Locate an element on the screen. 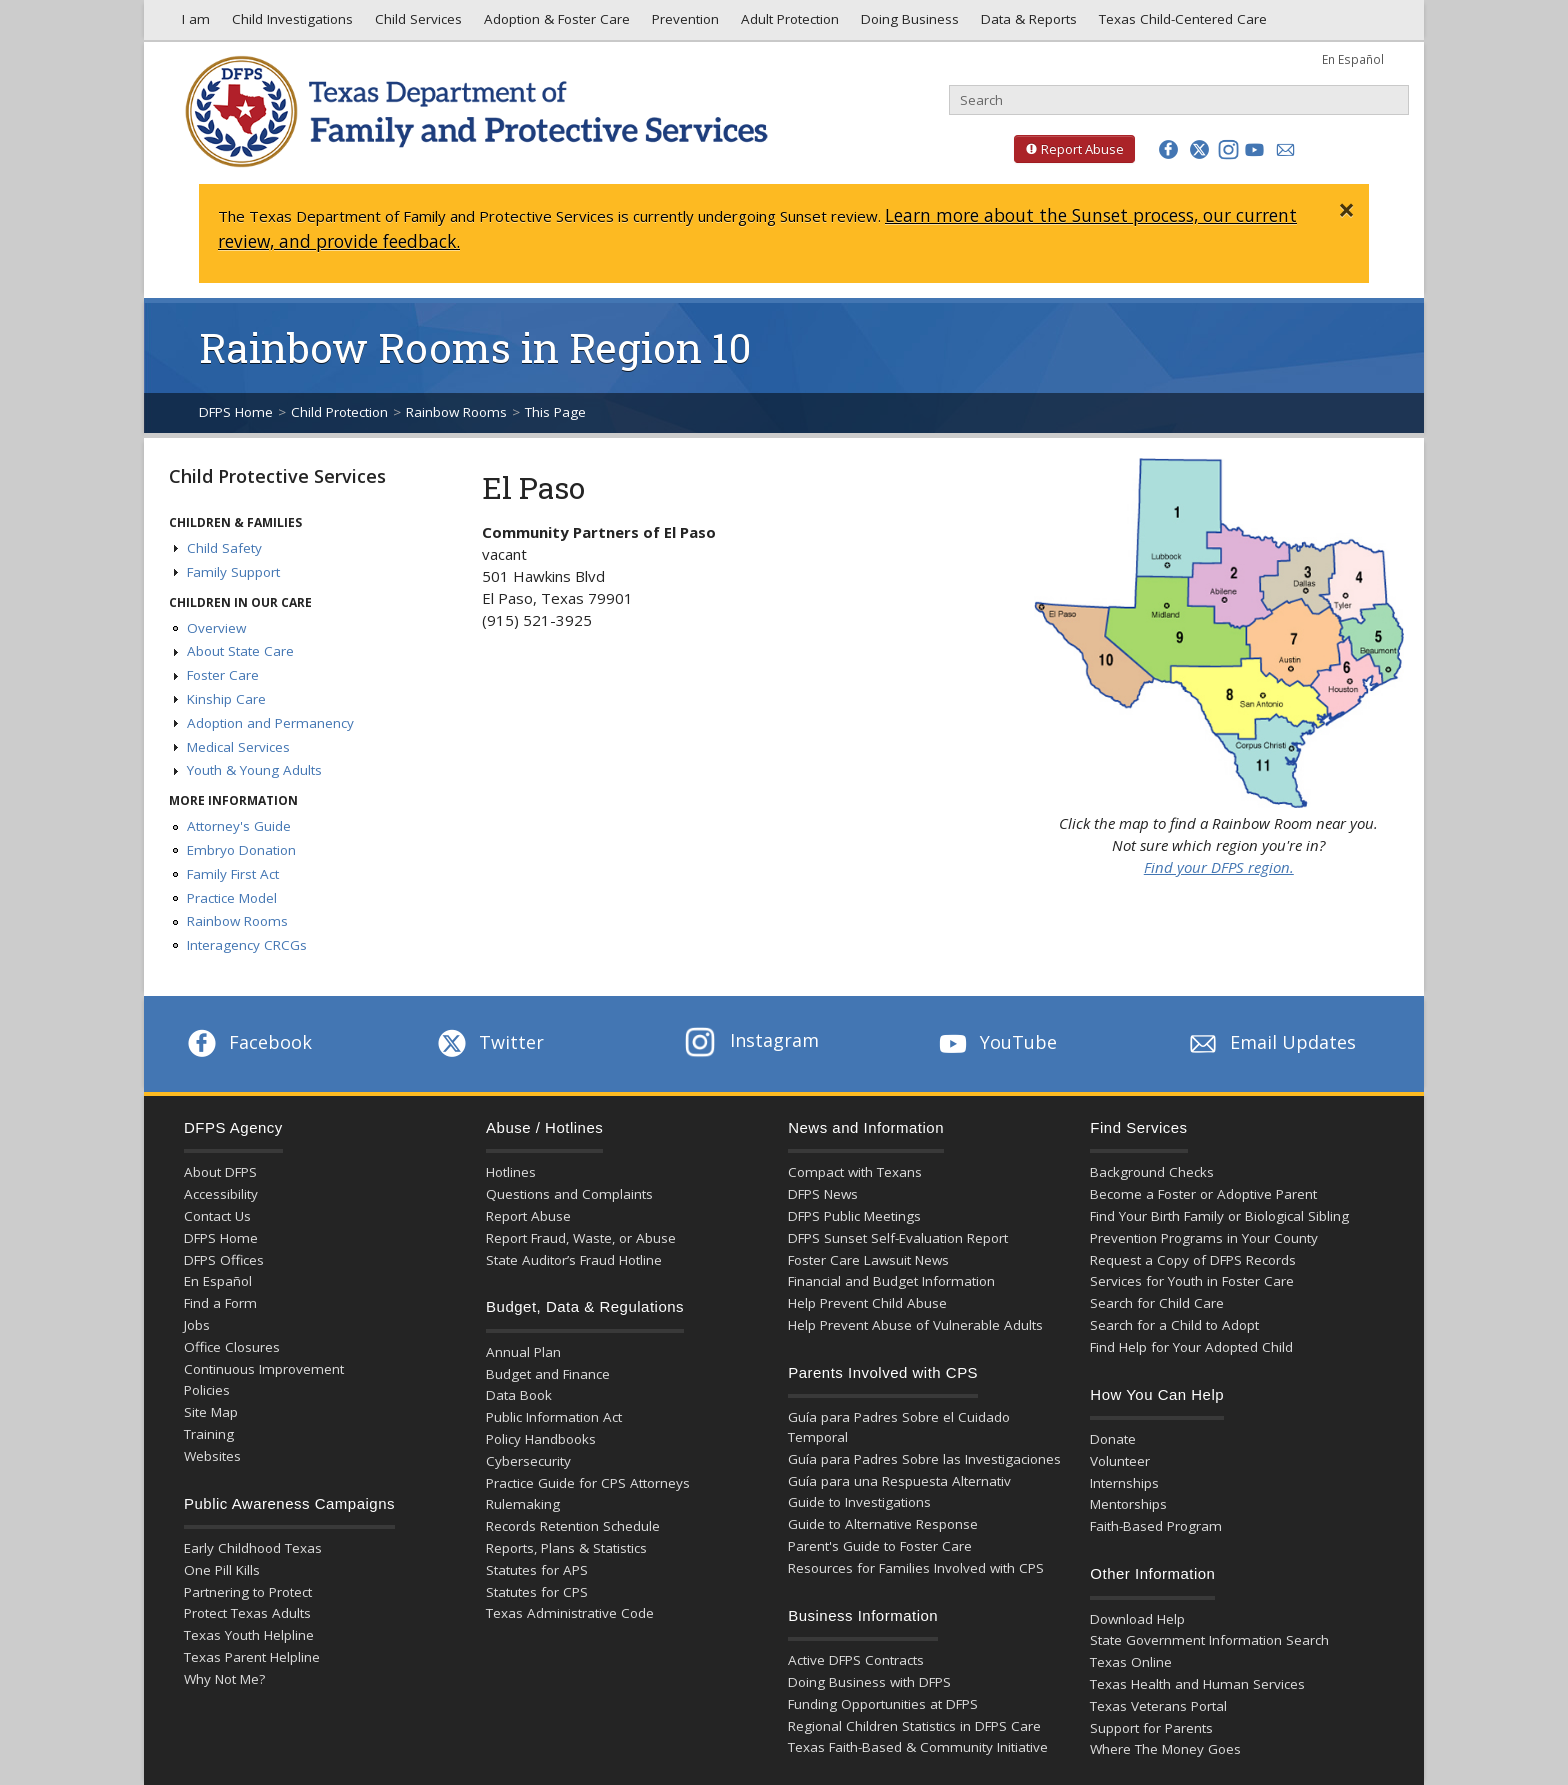 This screenshot has width=1568, height=1785. Regional Children Statistics in DFPS Care is located at coordinates (914, 1726).